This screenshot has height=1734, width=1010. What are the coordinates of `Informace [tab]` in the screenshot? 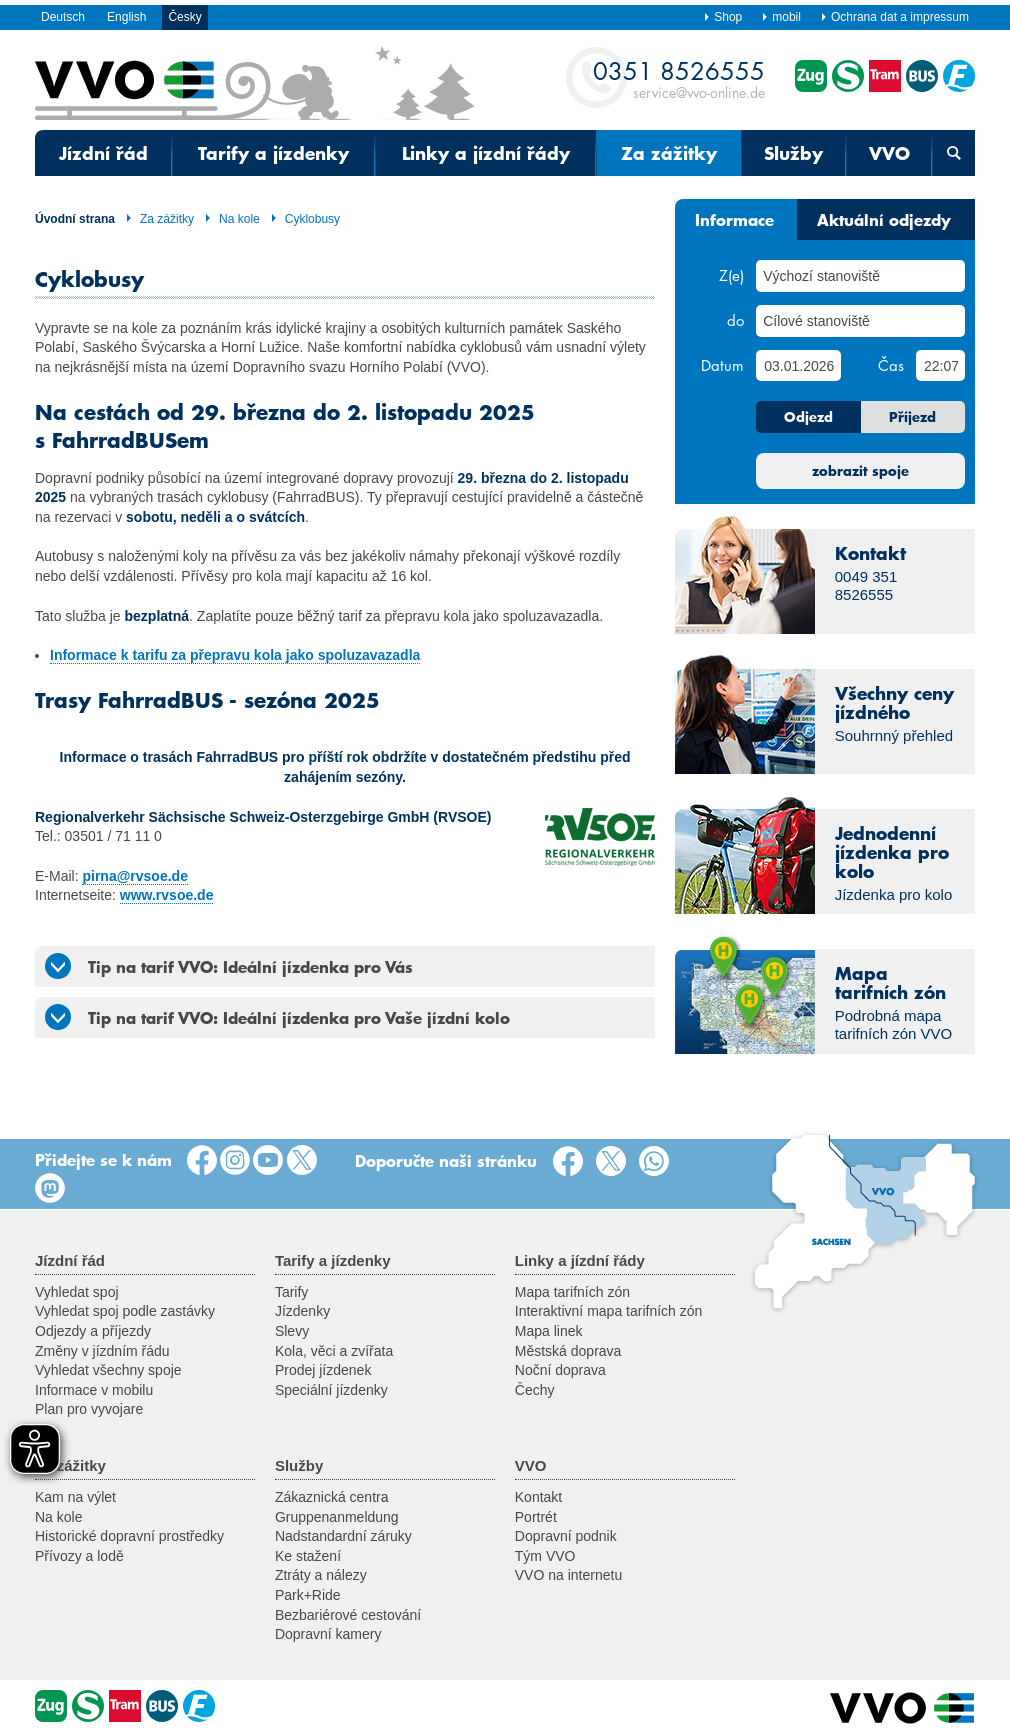 It's located at (734, 219).